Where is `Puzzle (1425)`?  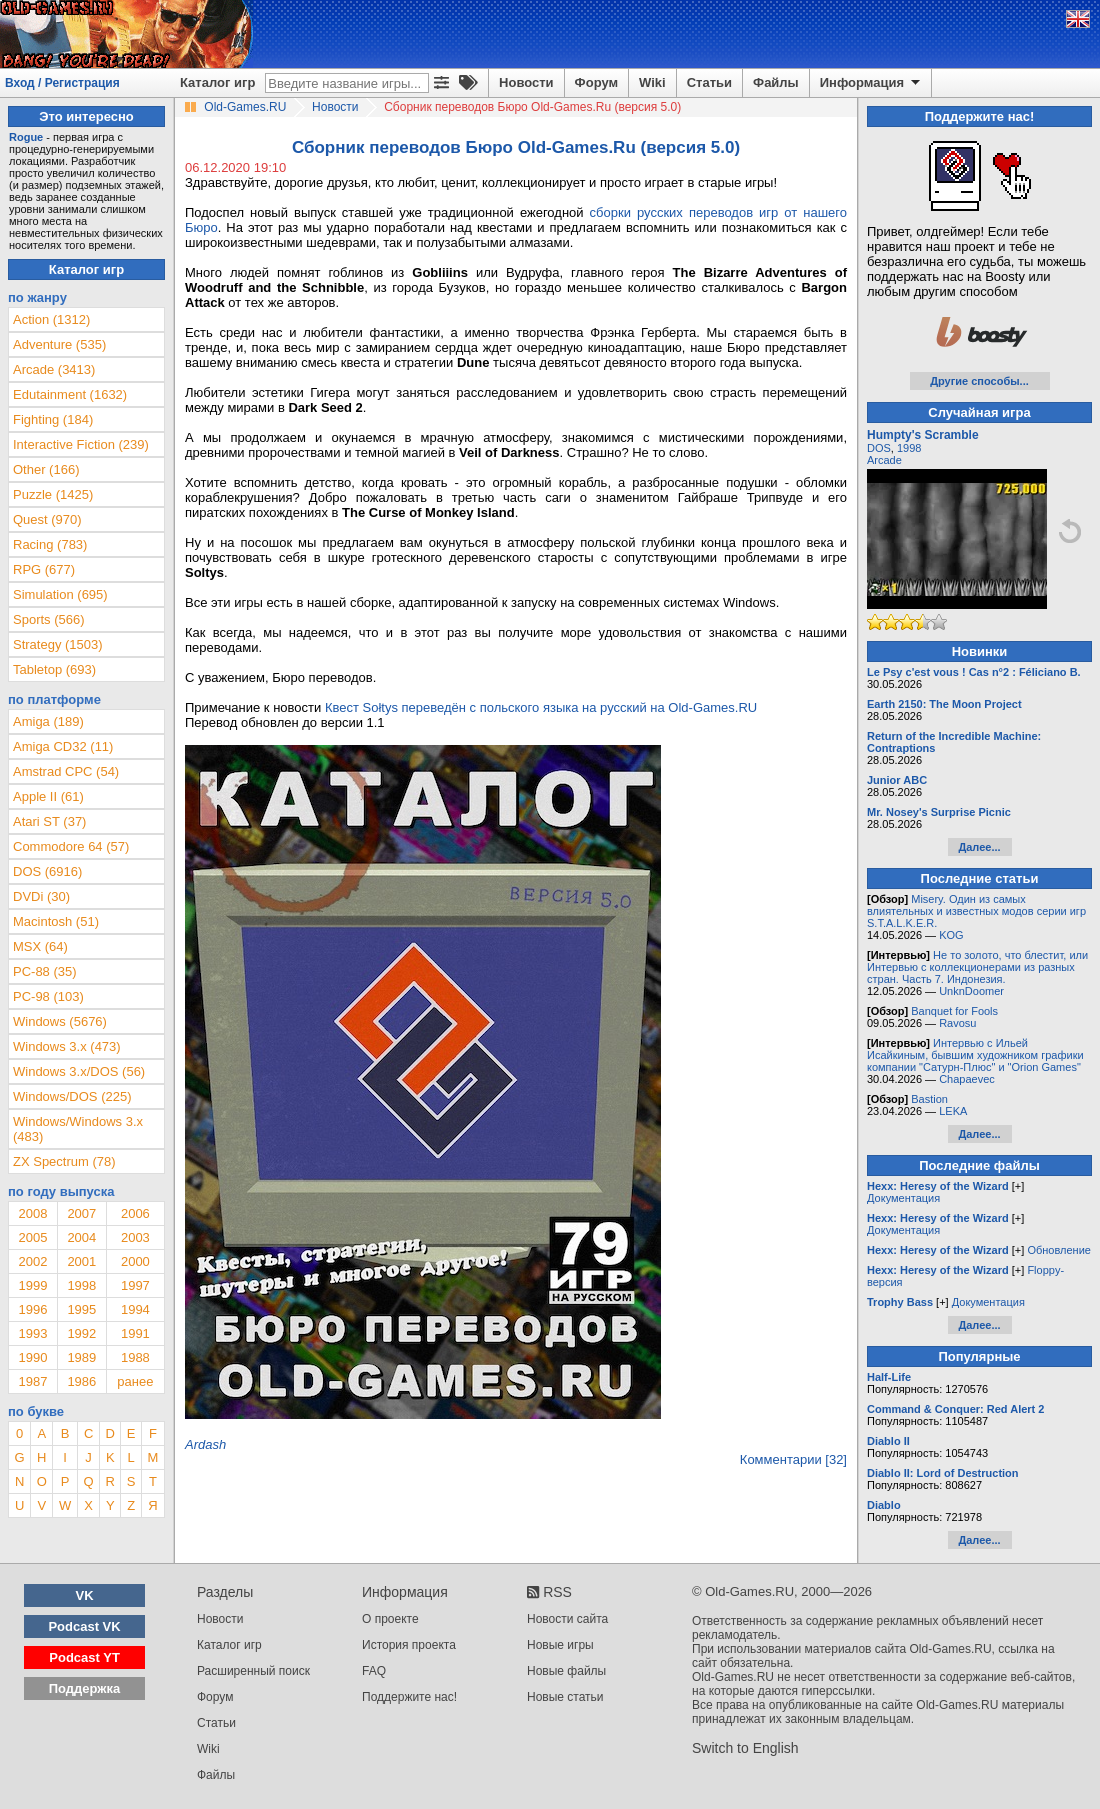
Puzzle (1425) is located at coordinates (53, 494).